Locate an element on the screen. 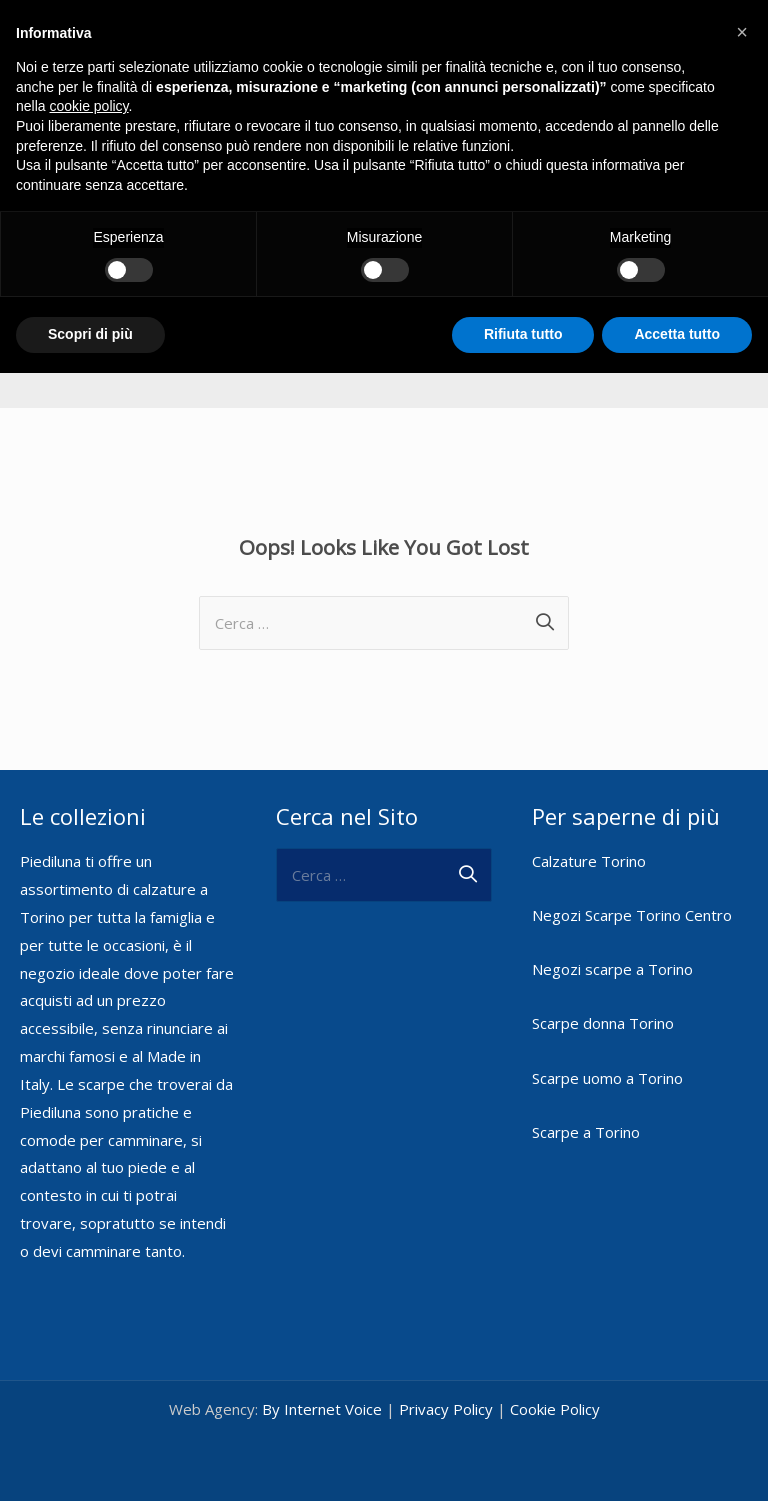 This screenshot has height=1501, width=768. Accetta tutto [button] is located at coordinates (677, 334).